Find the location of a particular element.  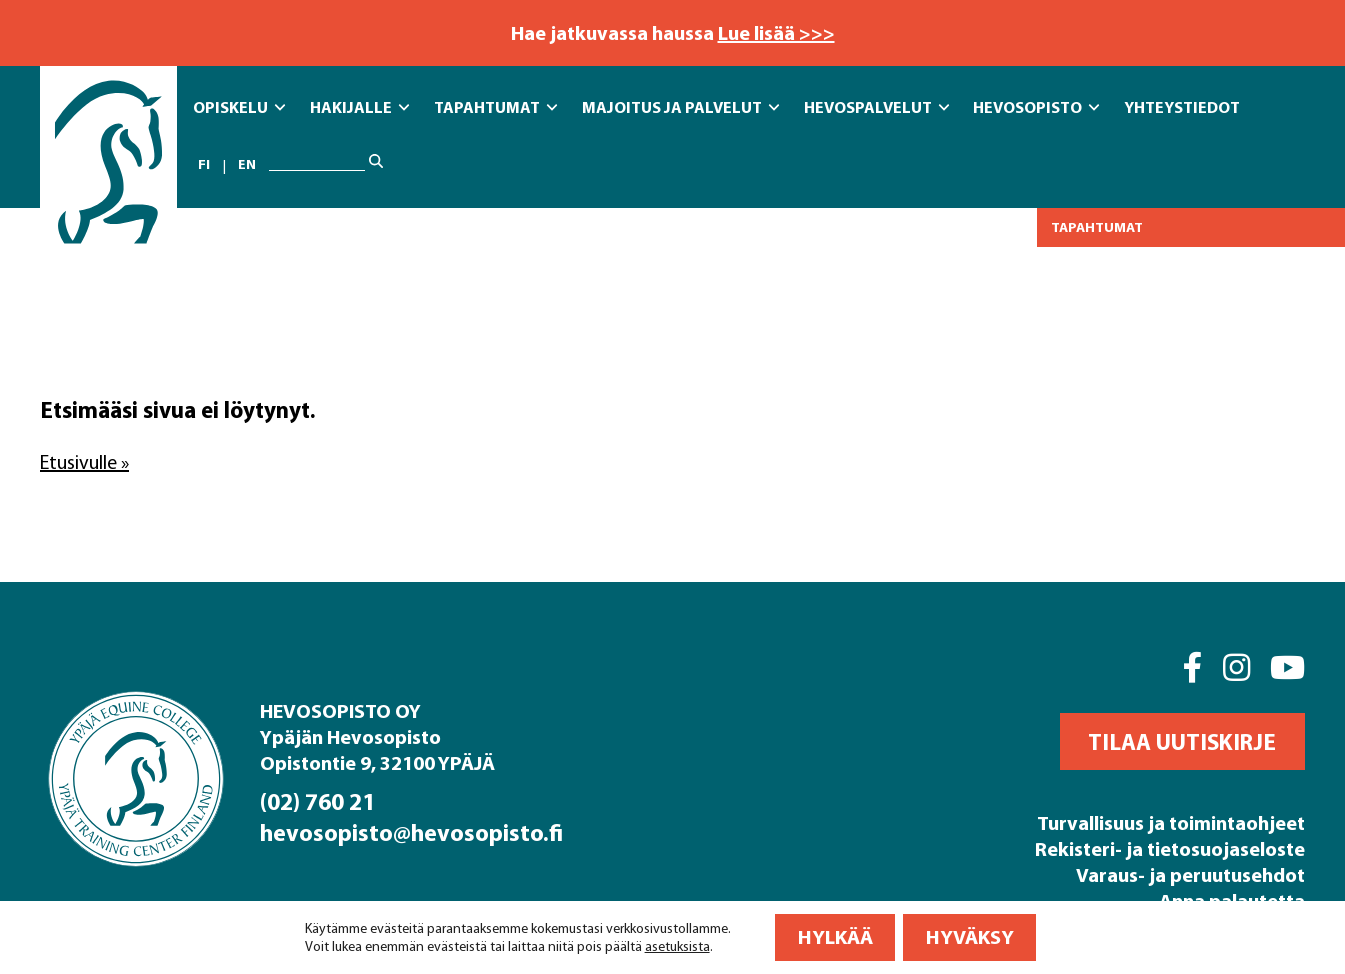

Etusivulle » is located at coordinates (84, 462).